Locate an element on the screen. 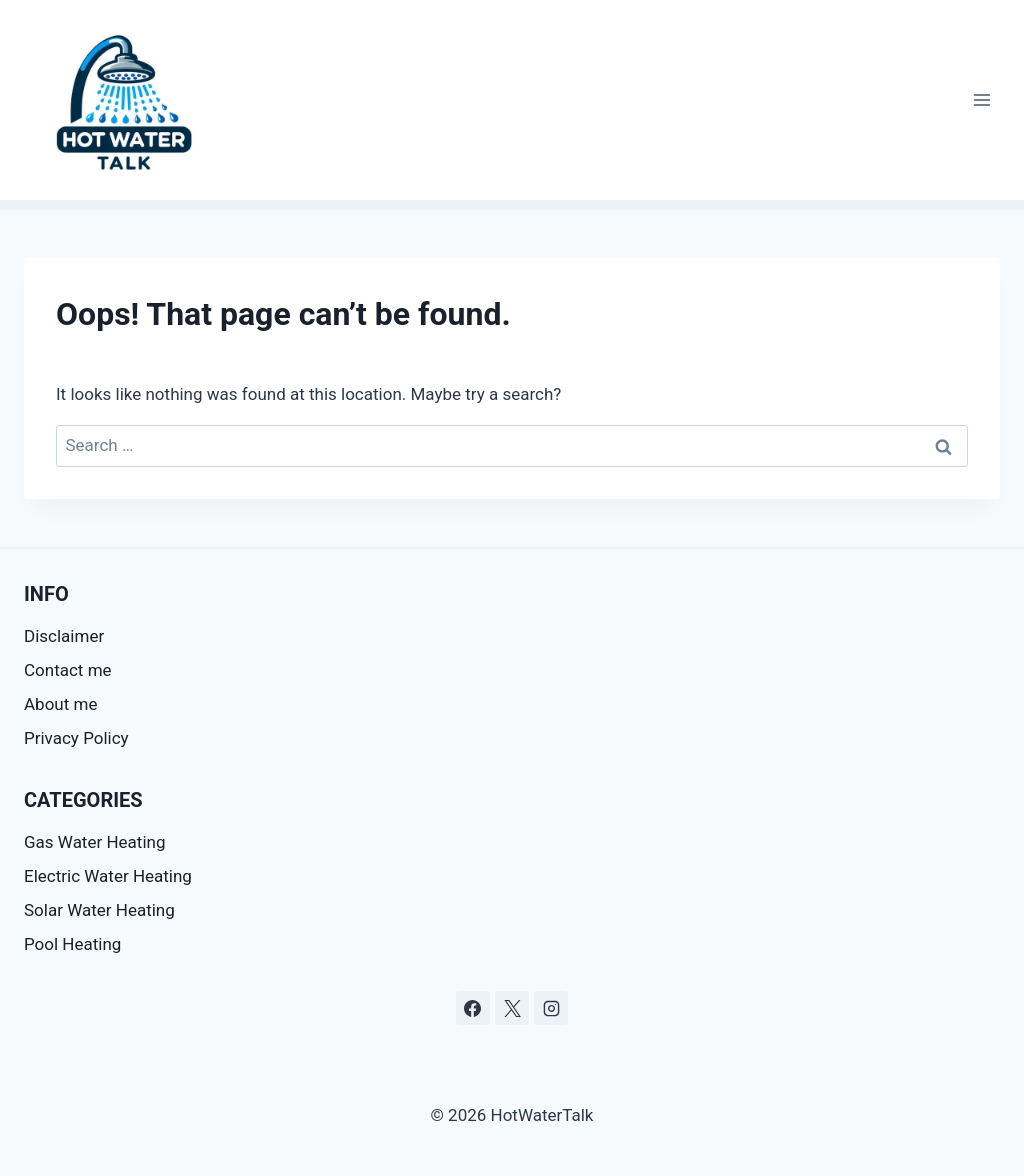  Disclaimer is located at coordinates (66, 636).